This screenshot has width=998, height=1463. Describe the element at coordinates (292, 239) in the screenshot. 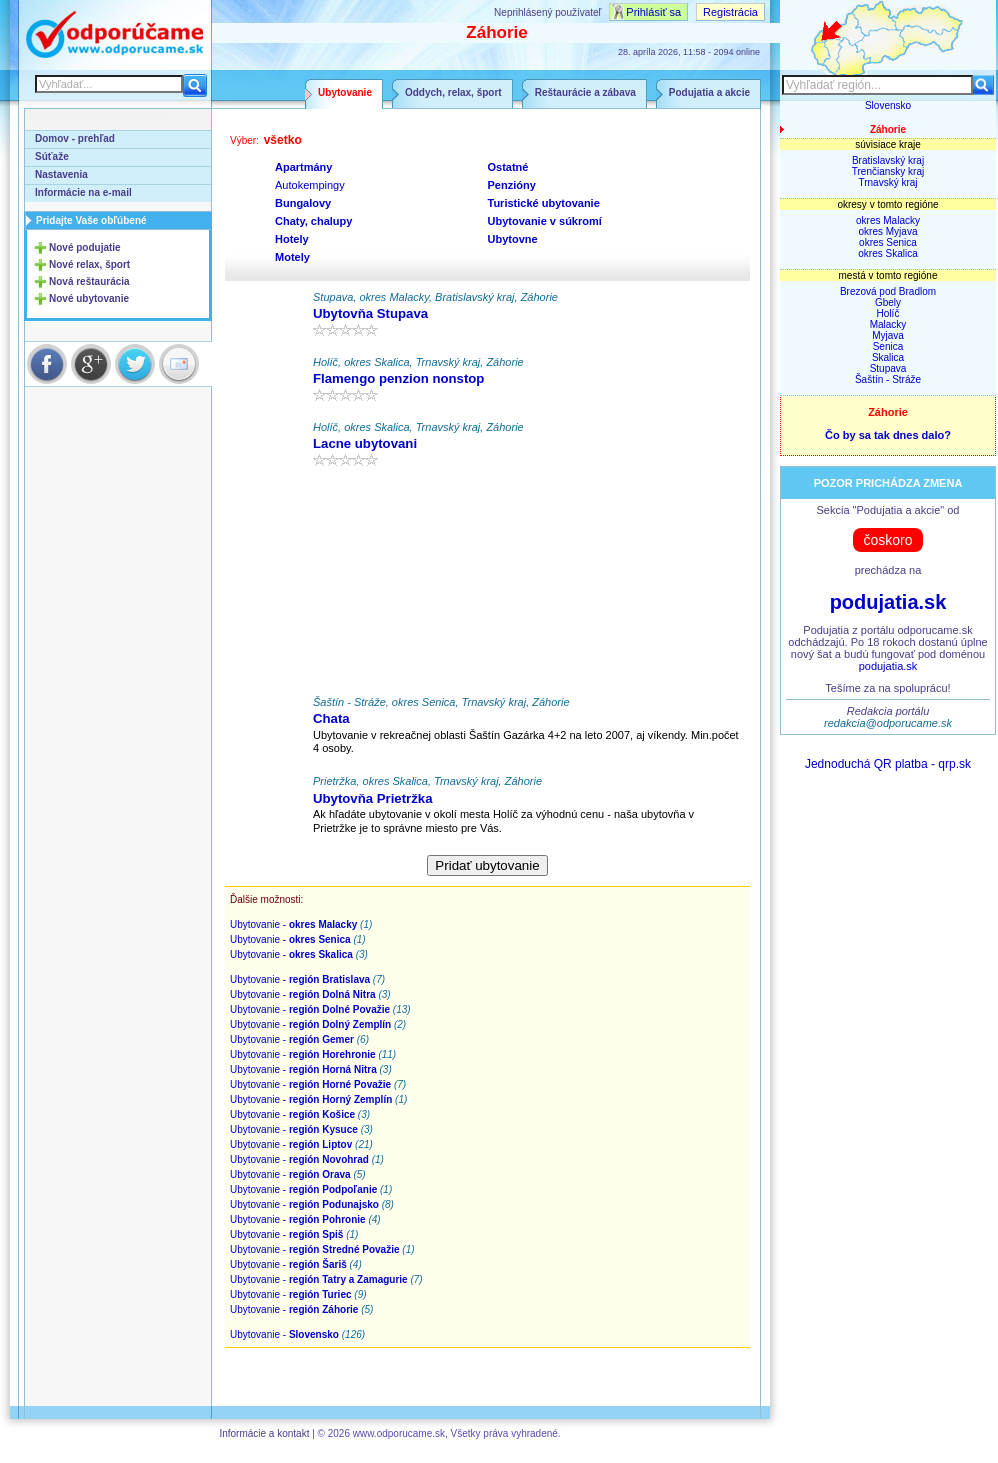

I see `Hotely` at that location.